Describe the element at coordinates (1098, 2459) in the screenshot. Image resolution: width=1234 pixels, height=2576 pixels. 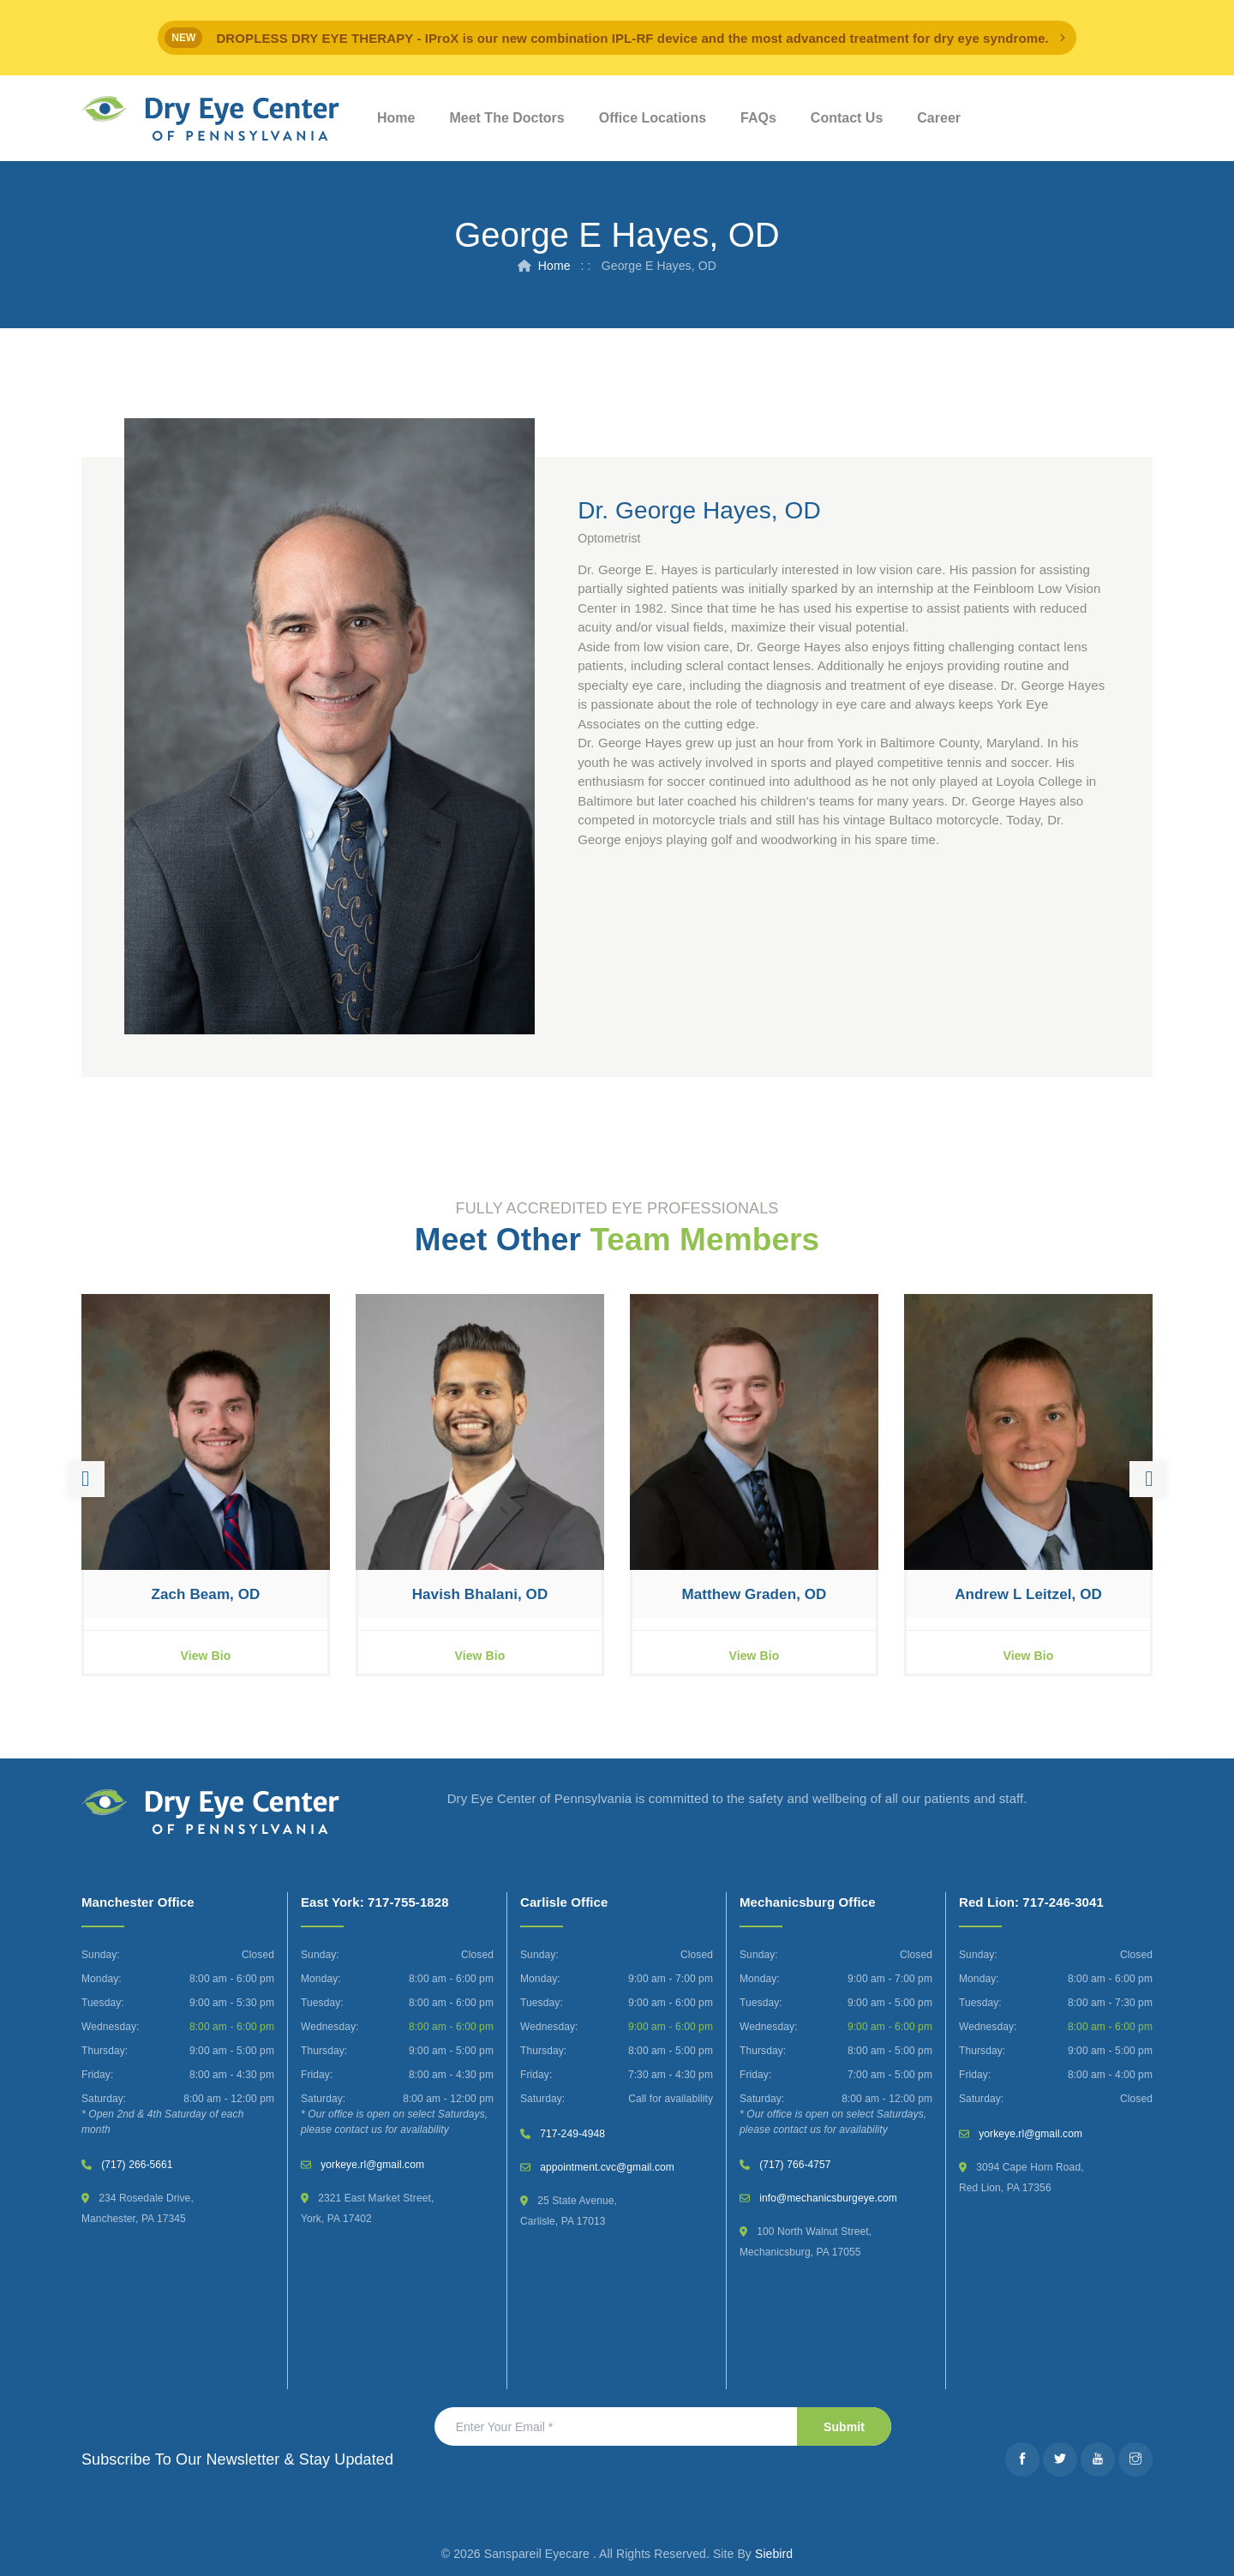
I see `[Youtube]` at that location.